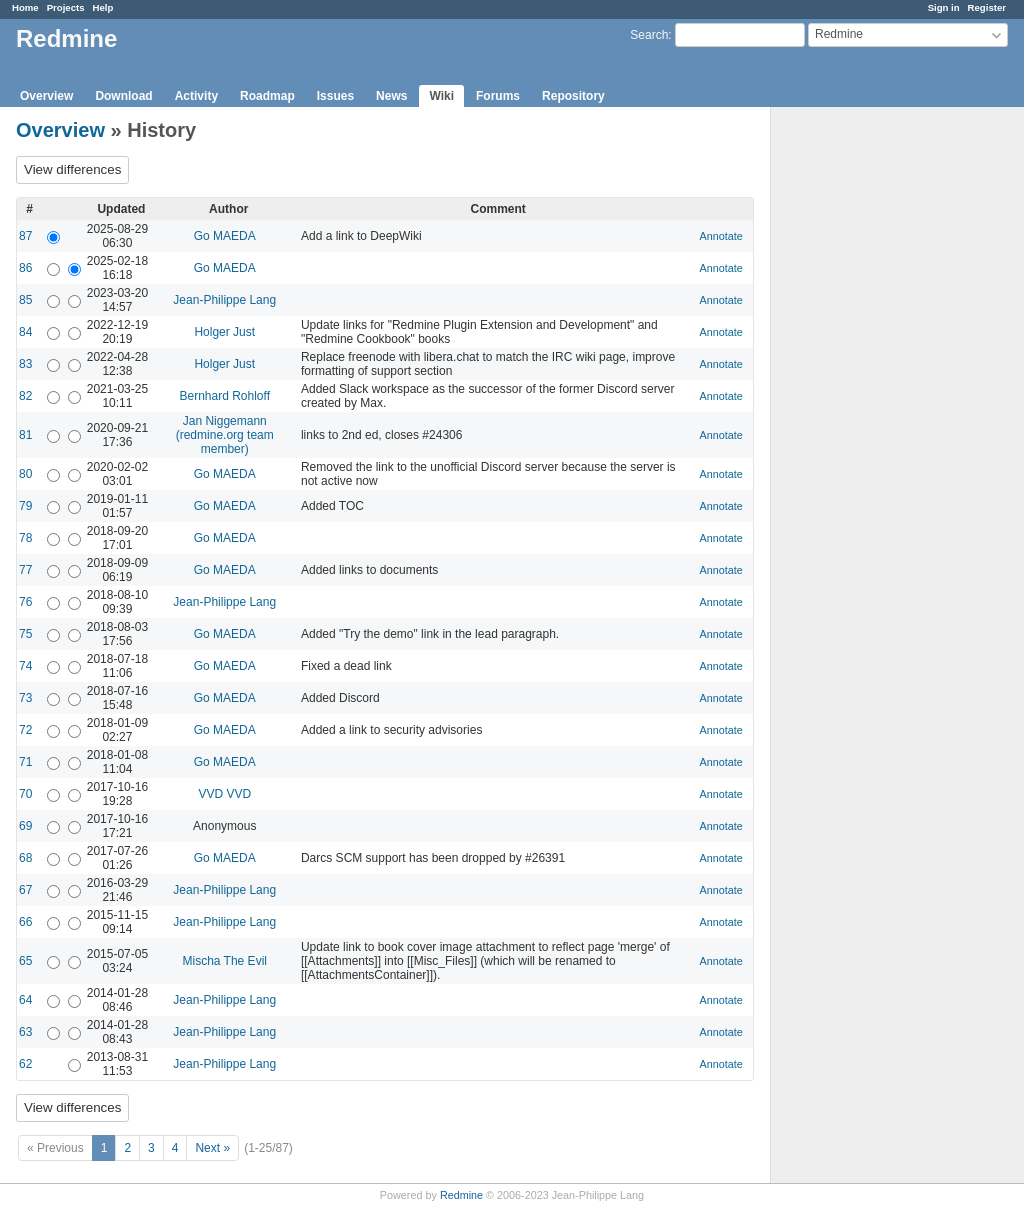 The width and height of the screenshot is (1024, 1206). What do you see at coordinates (25, 364) in the screenshot?
I see `83` at bounding box center [25, 364].